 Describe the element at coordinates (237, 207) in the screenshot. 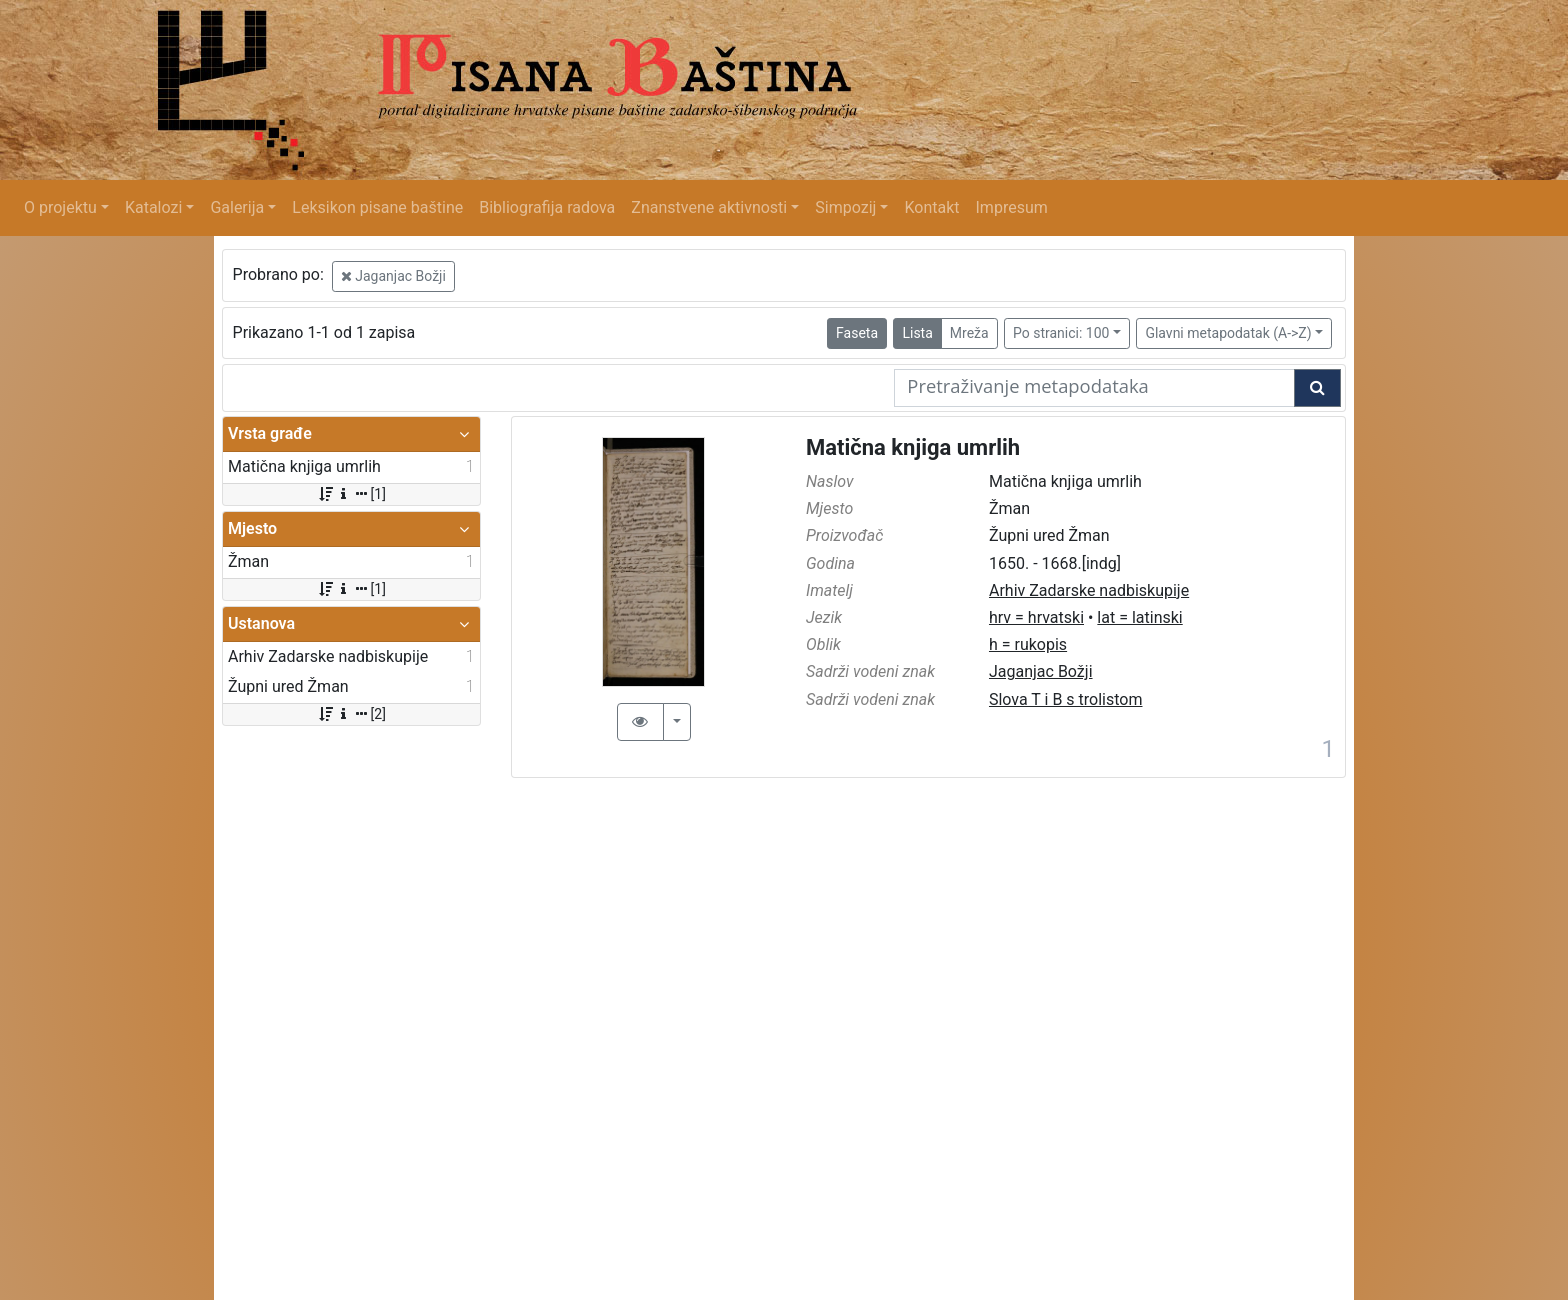

I see `Galerija [button]` at that location.